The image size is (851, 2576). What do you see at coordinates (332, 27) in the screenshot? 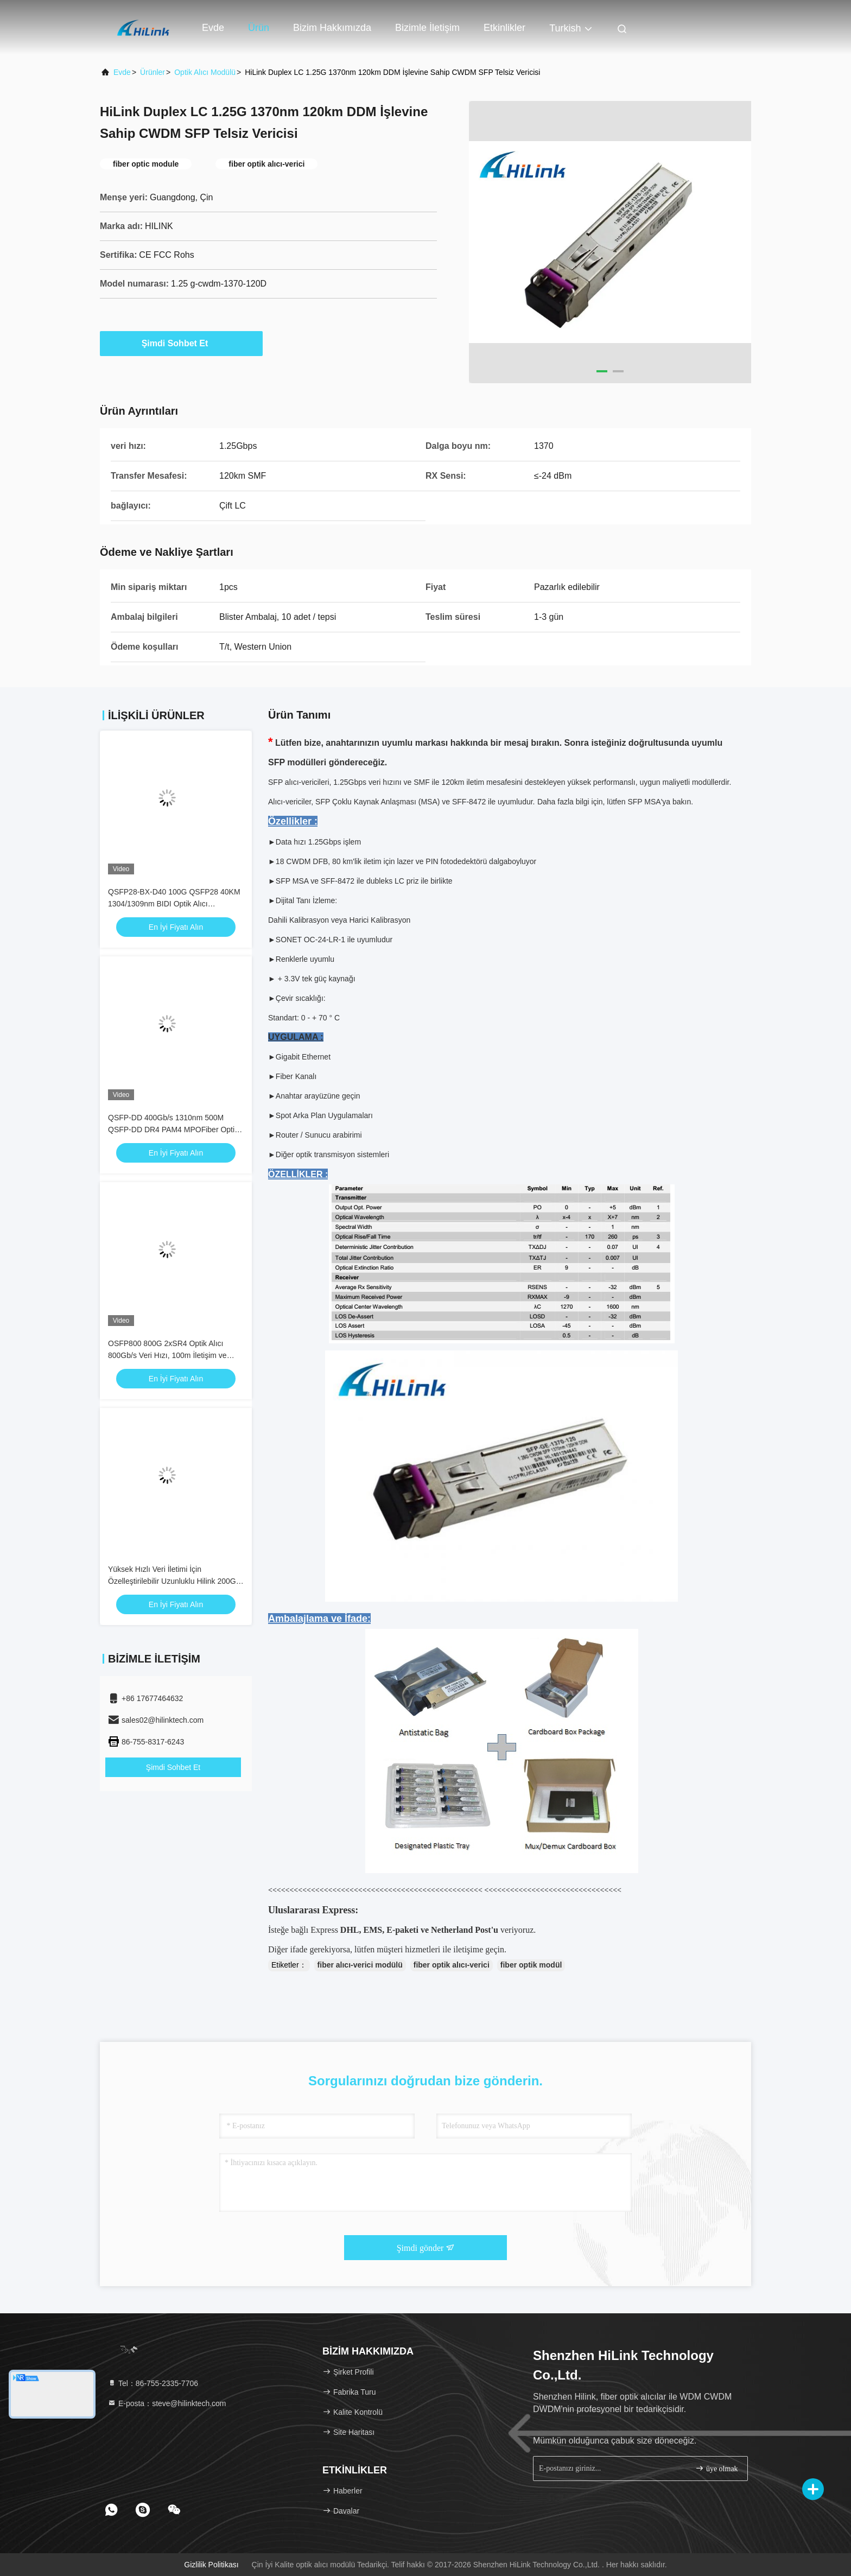
I see `Bizim Hakkımızda` at bounding box center [332, 27].